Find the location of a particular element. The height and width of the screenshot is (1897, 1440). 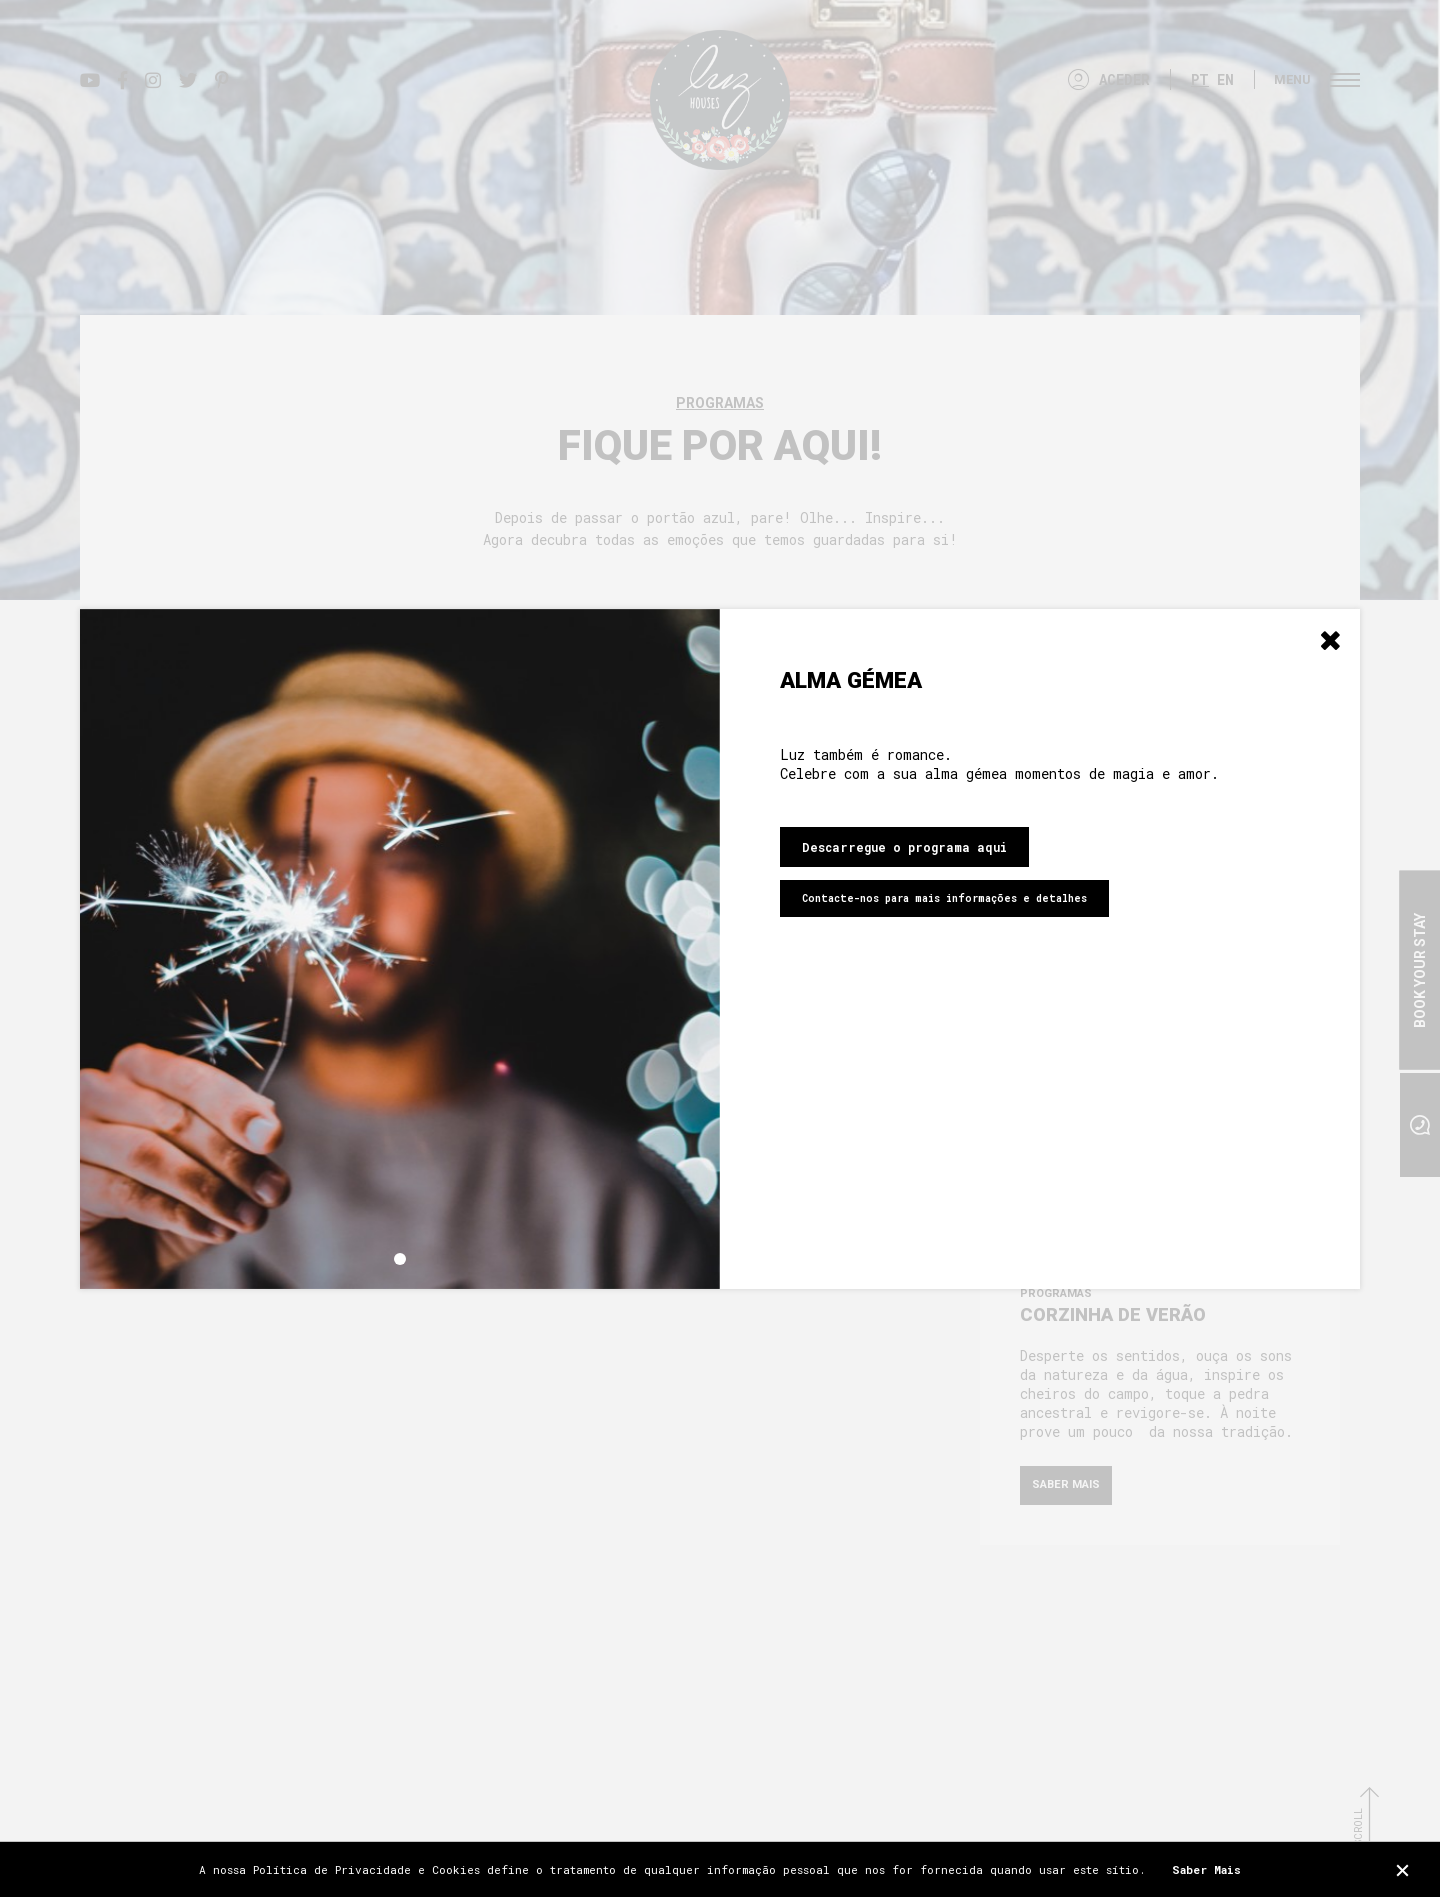

Descarregue o programa aqui is located at coordinates (904, 847).